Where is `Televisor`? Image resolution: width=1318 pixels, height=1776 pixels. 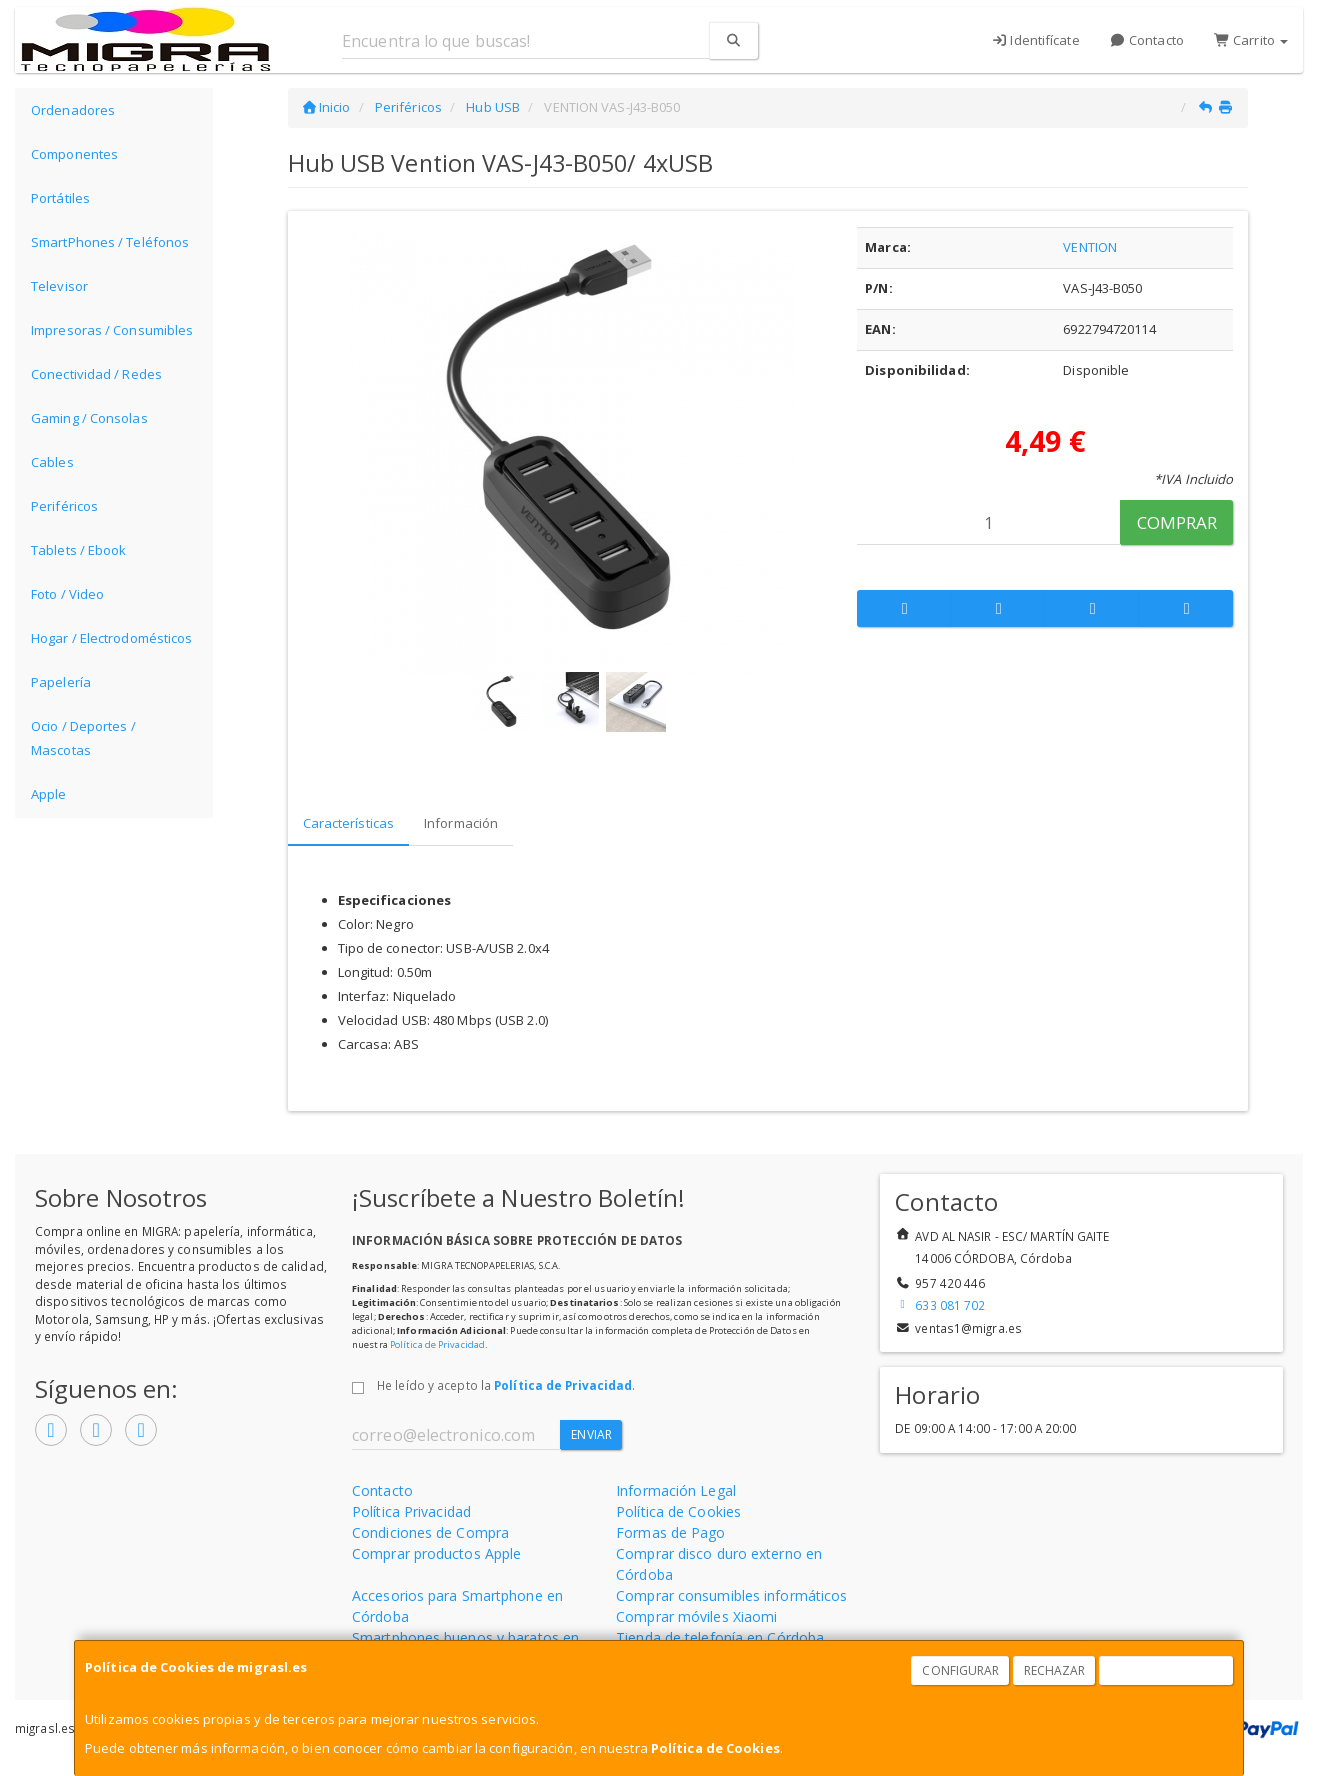 Televisor is located at coordinates (59, 286).